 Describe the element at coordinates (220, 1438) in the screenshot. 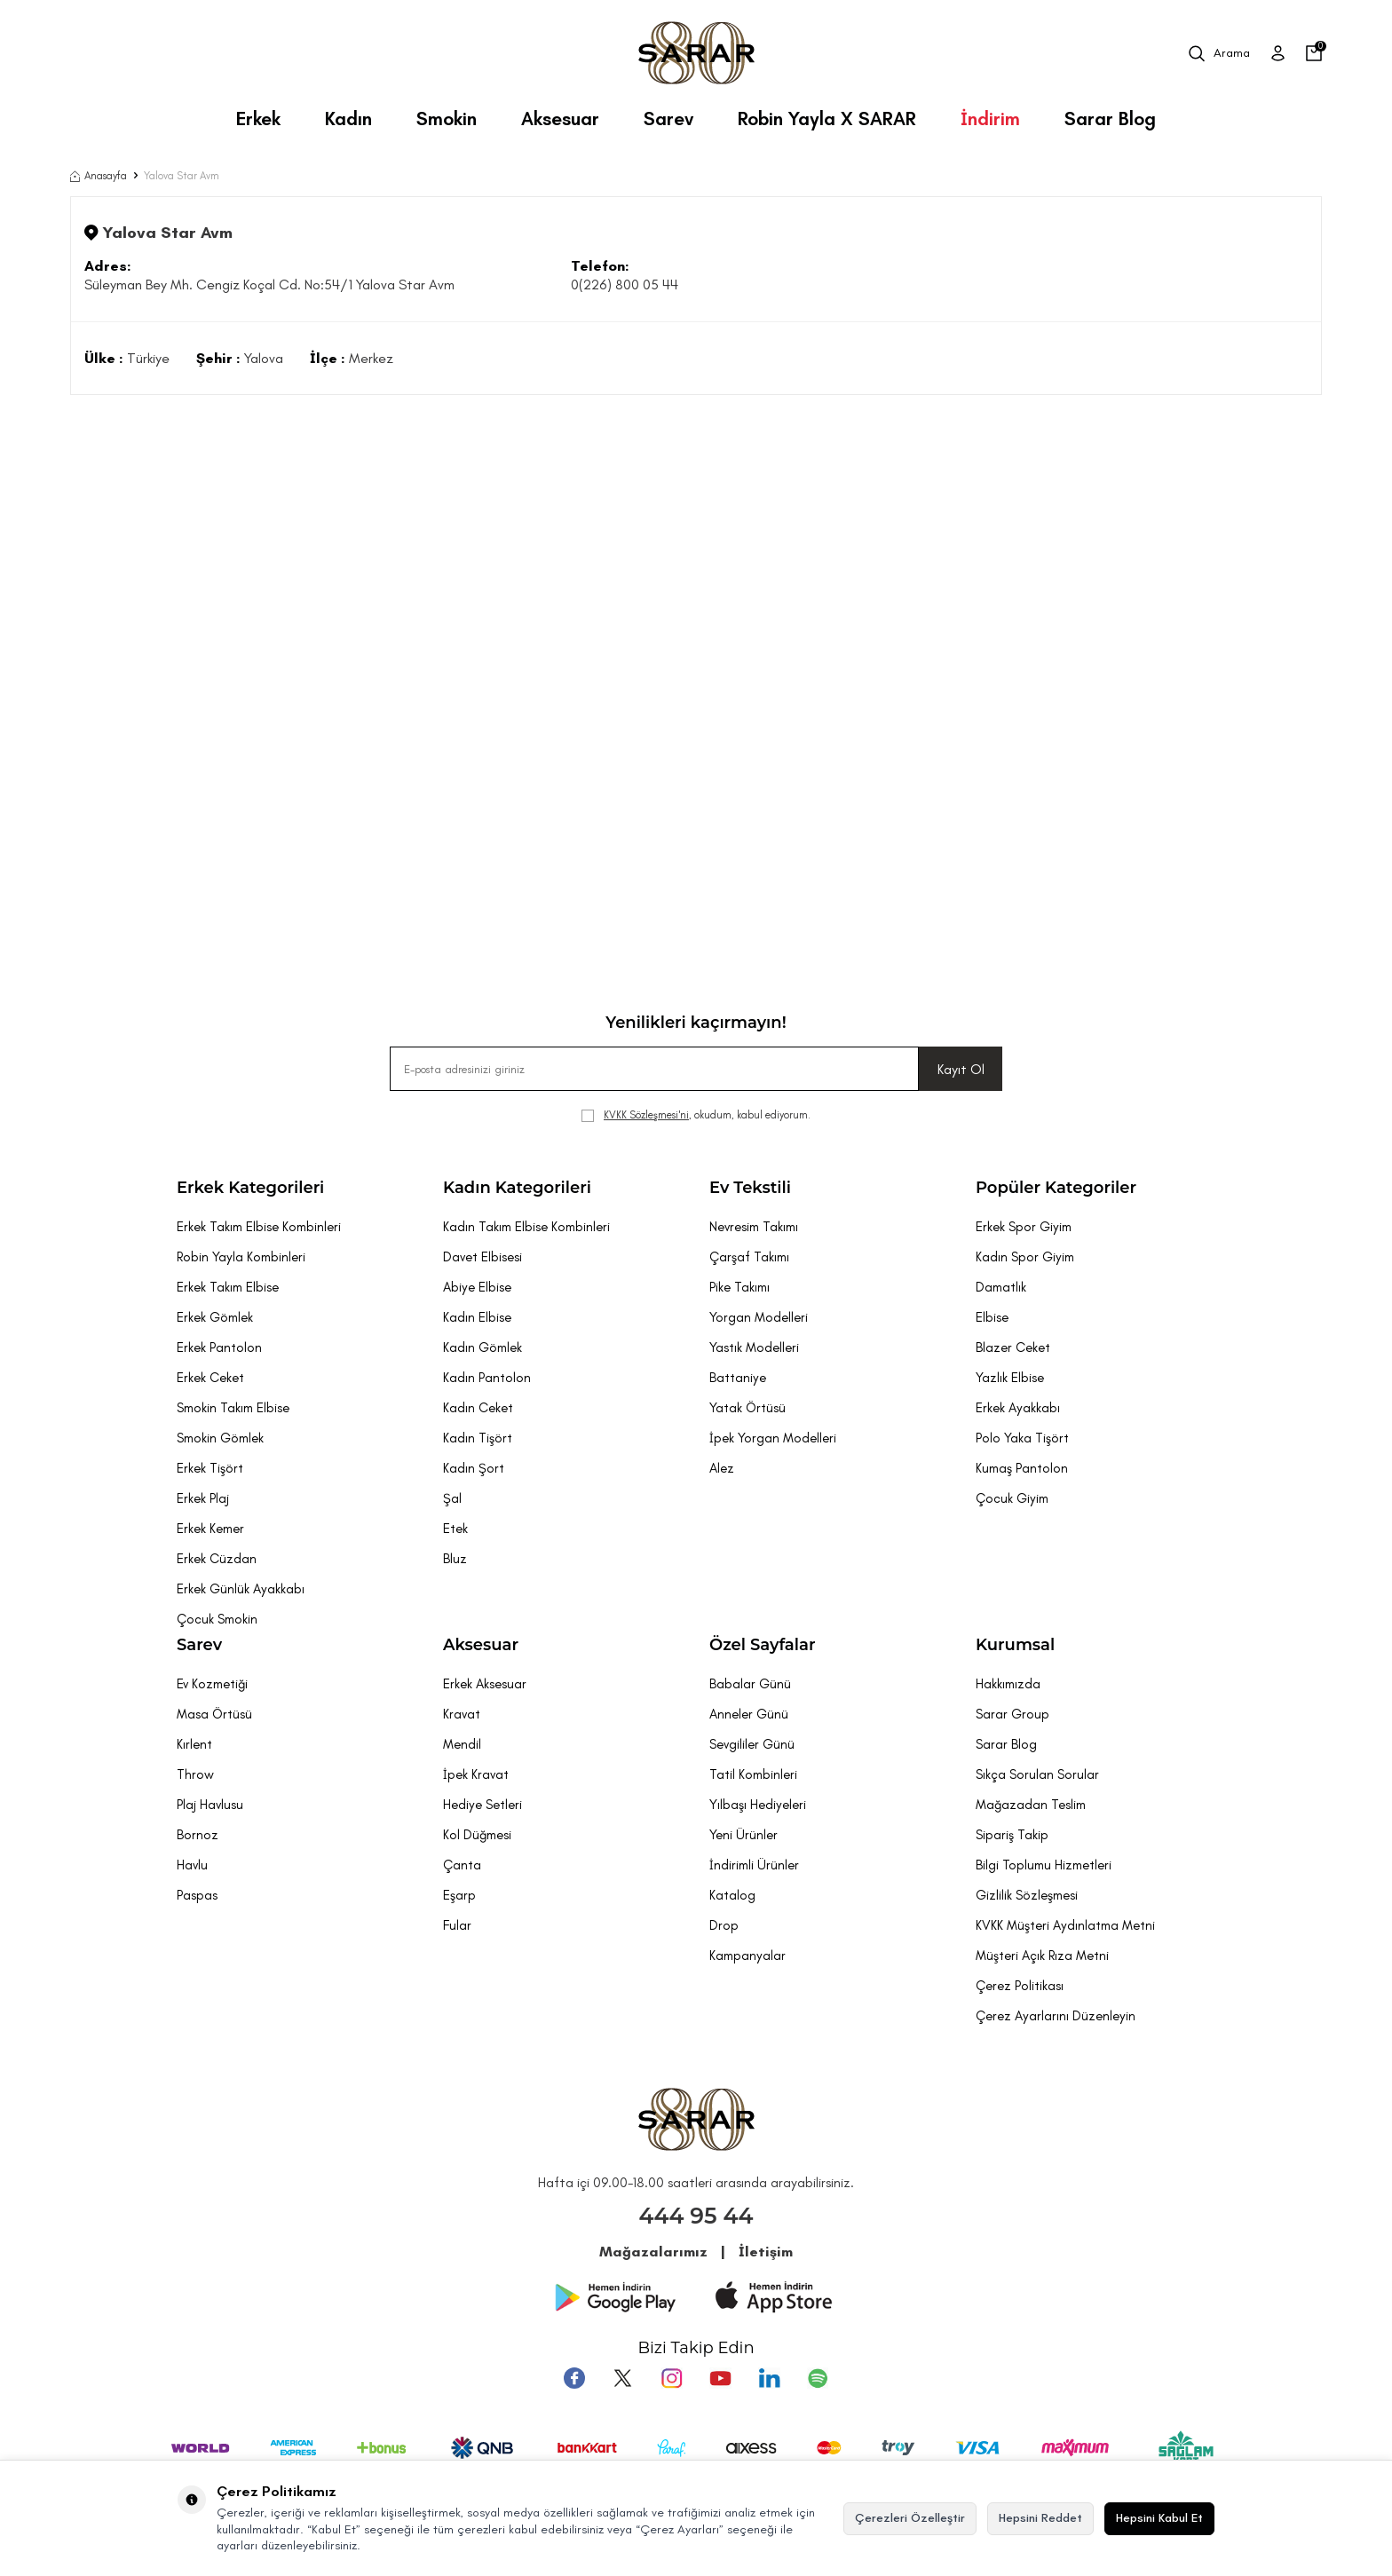

I see `Smokin Gömlek` at that location.